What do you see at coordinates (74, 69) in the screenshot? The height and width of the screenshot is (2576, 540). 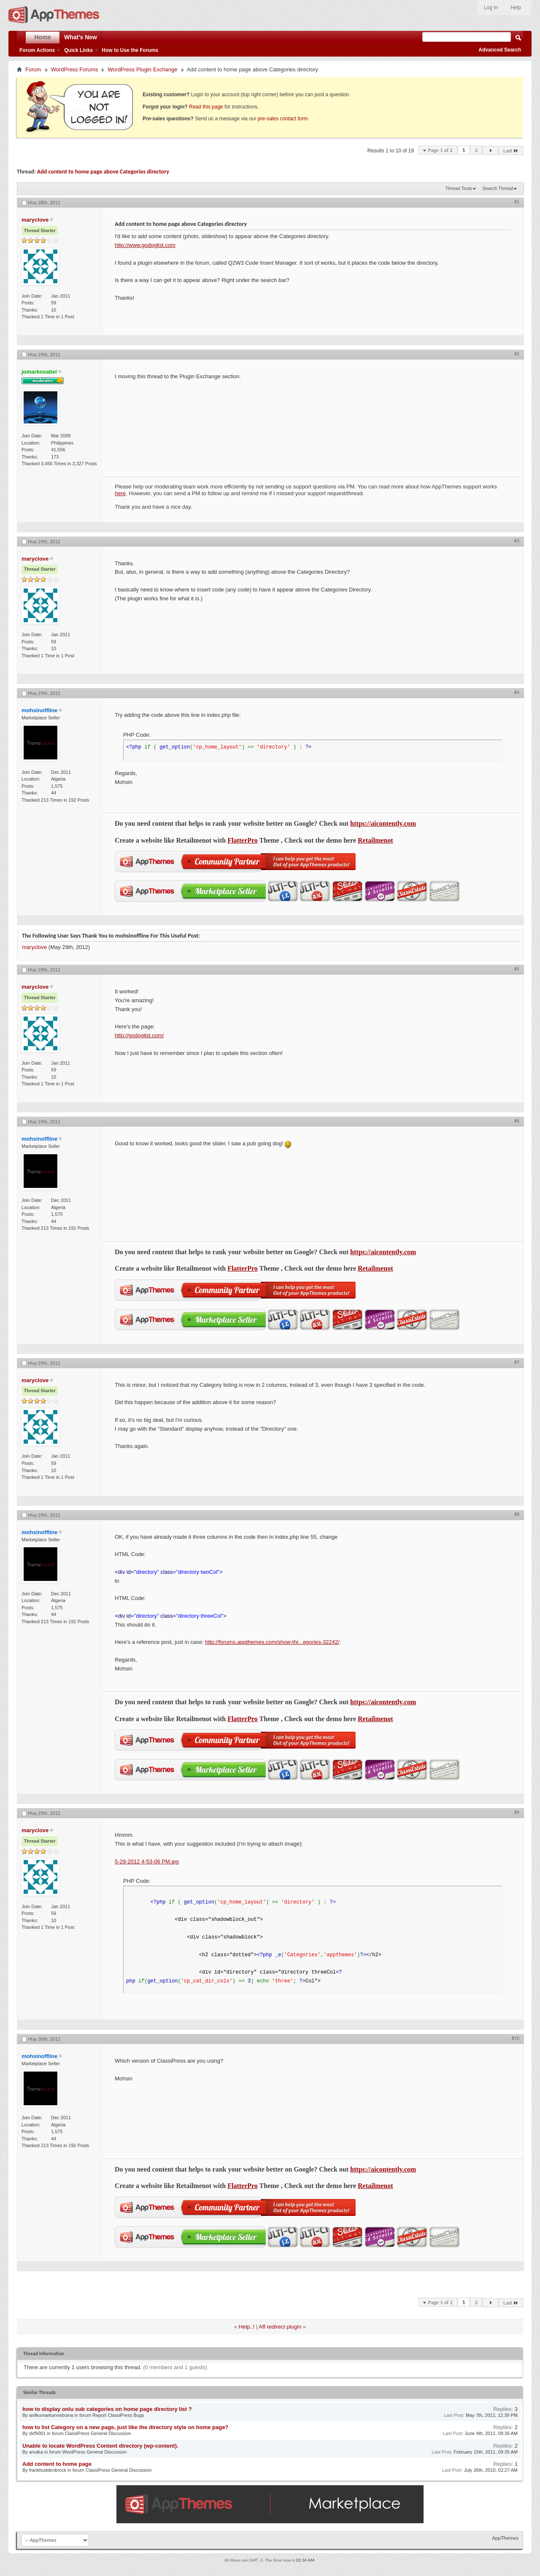 I see `WordPress Forums` at bounding box center [74, 69].